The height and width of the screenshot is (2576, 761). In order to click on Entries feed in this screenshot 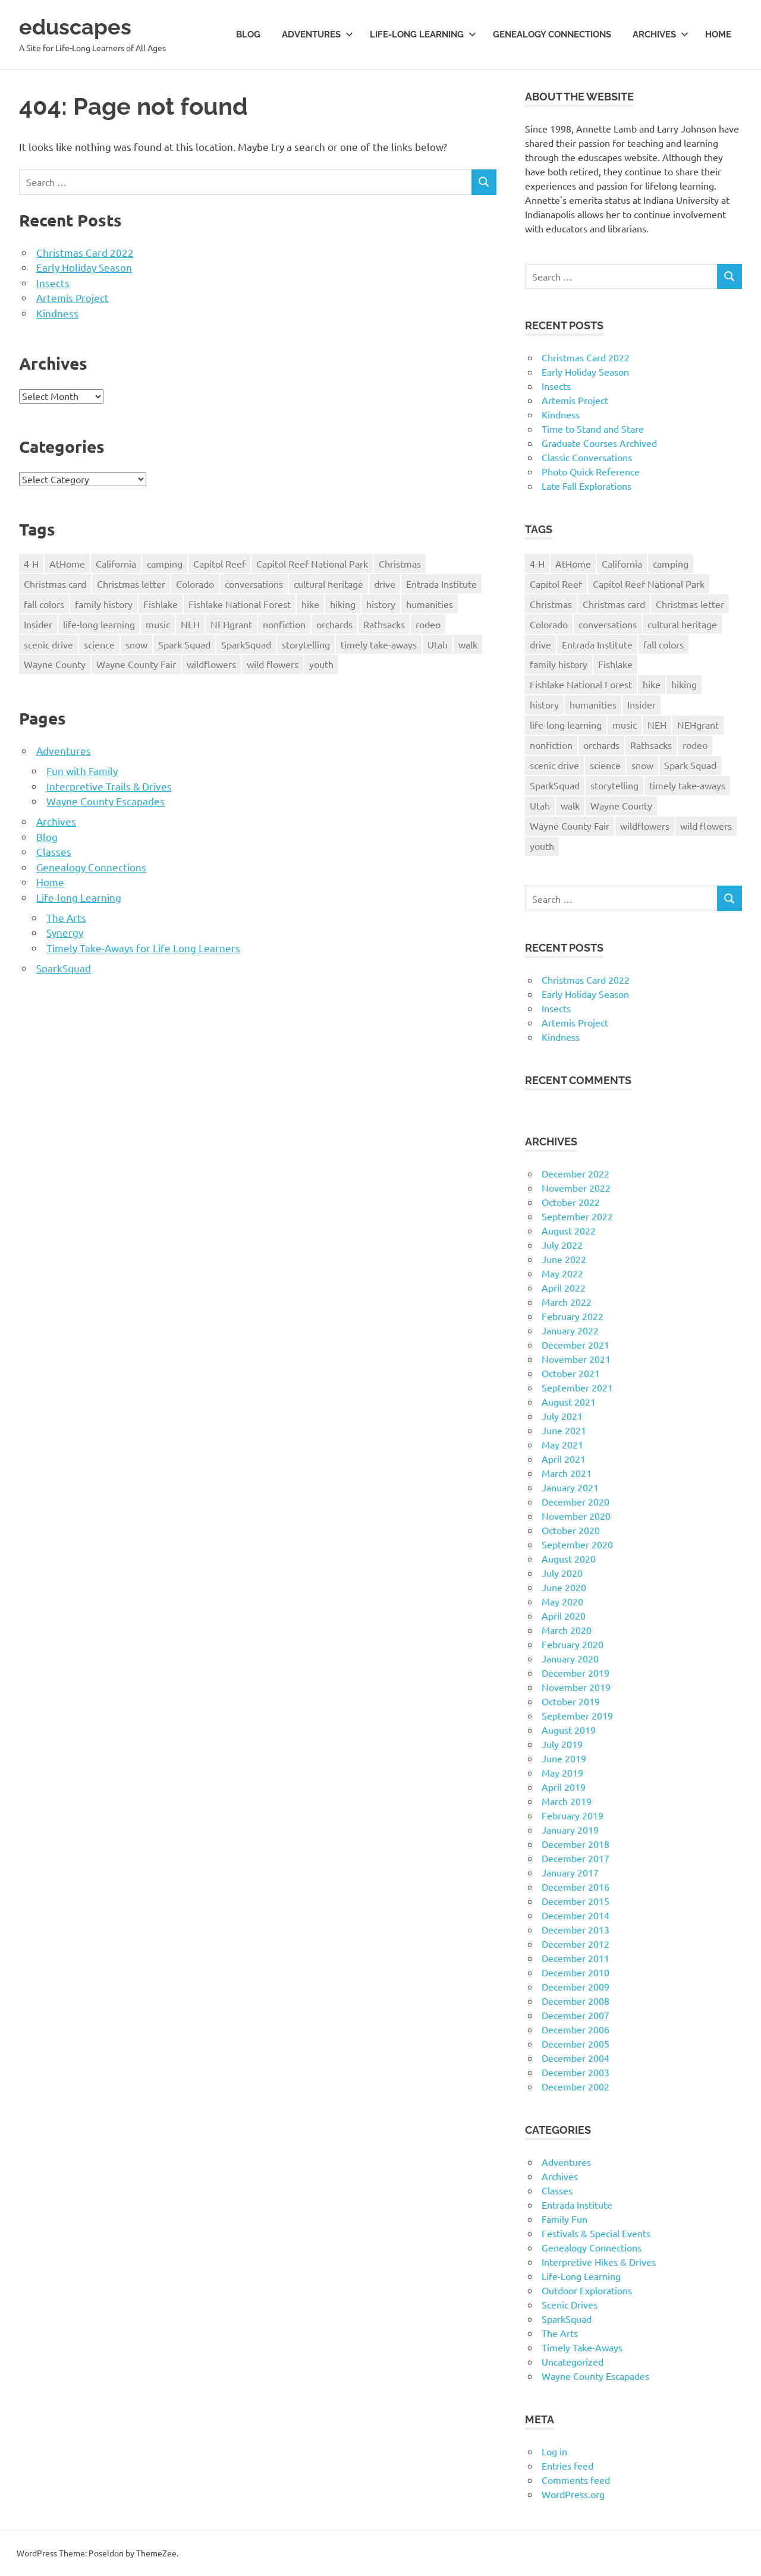, I will do `click(567, 2465)`.